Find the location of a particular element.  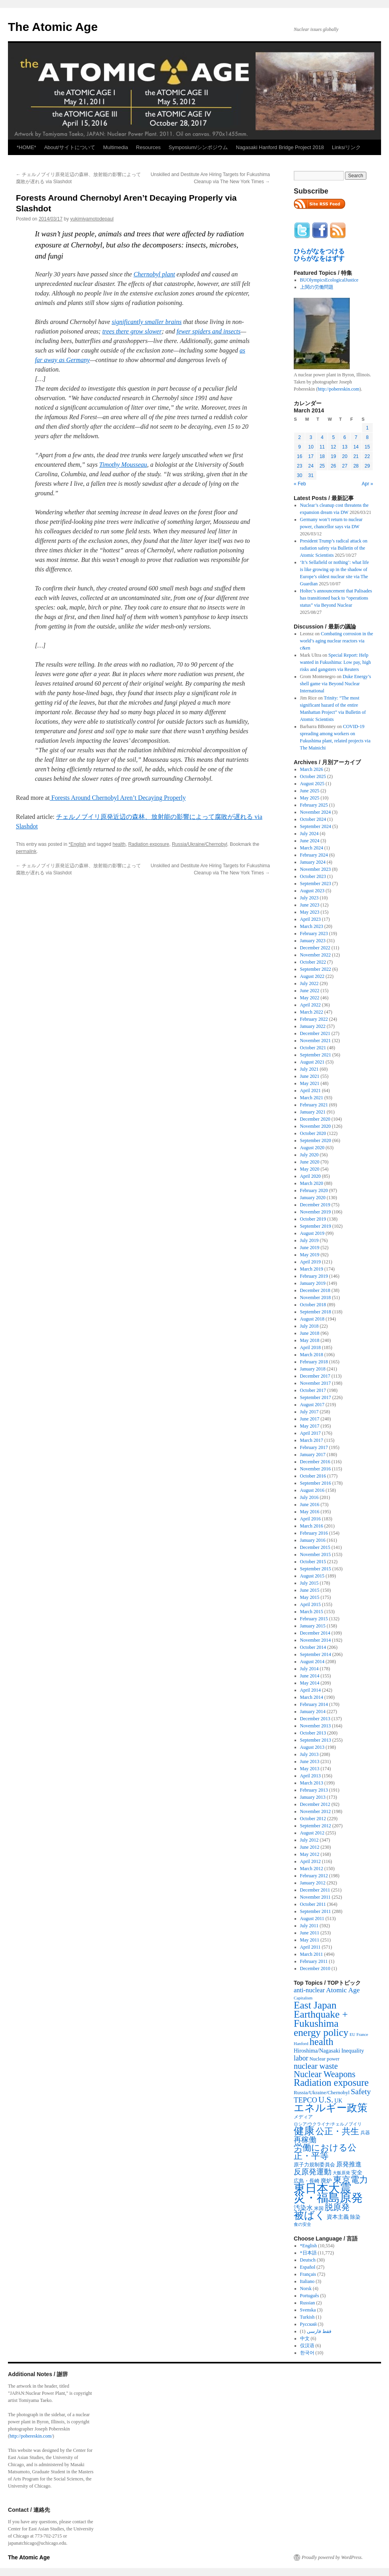

July 2014 is located at coordinates (309, 1668).